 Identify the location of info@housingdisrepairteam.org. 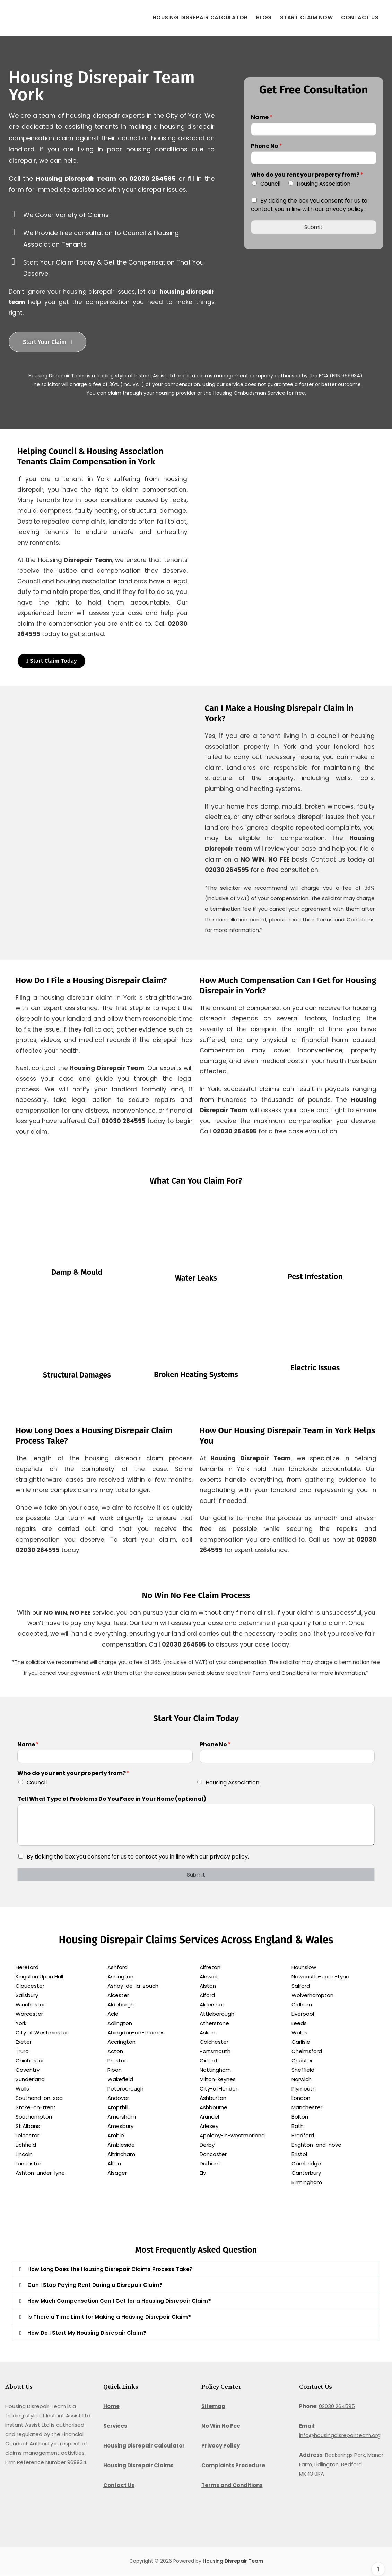
(340, 2435).